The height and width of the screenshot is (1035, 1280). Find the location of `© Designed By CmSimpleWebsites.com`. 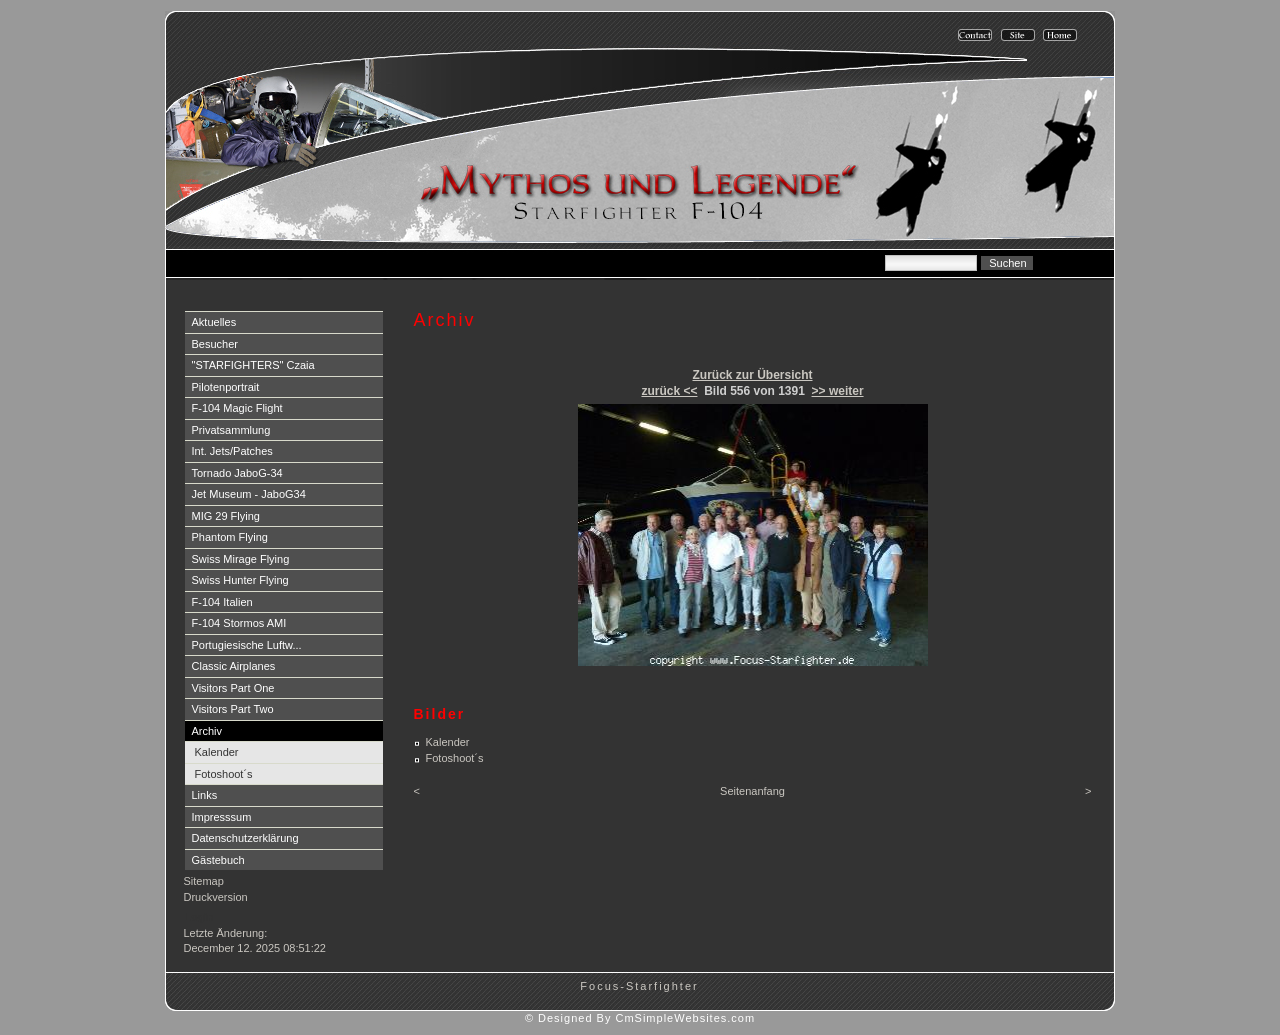

© Designed By CmSimpleWebsites.com is located at coordinates (640, 1018).